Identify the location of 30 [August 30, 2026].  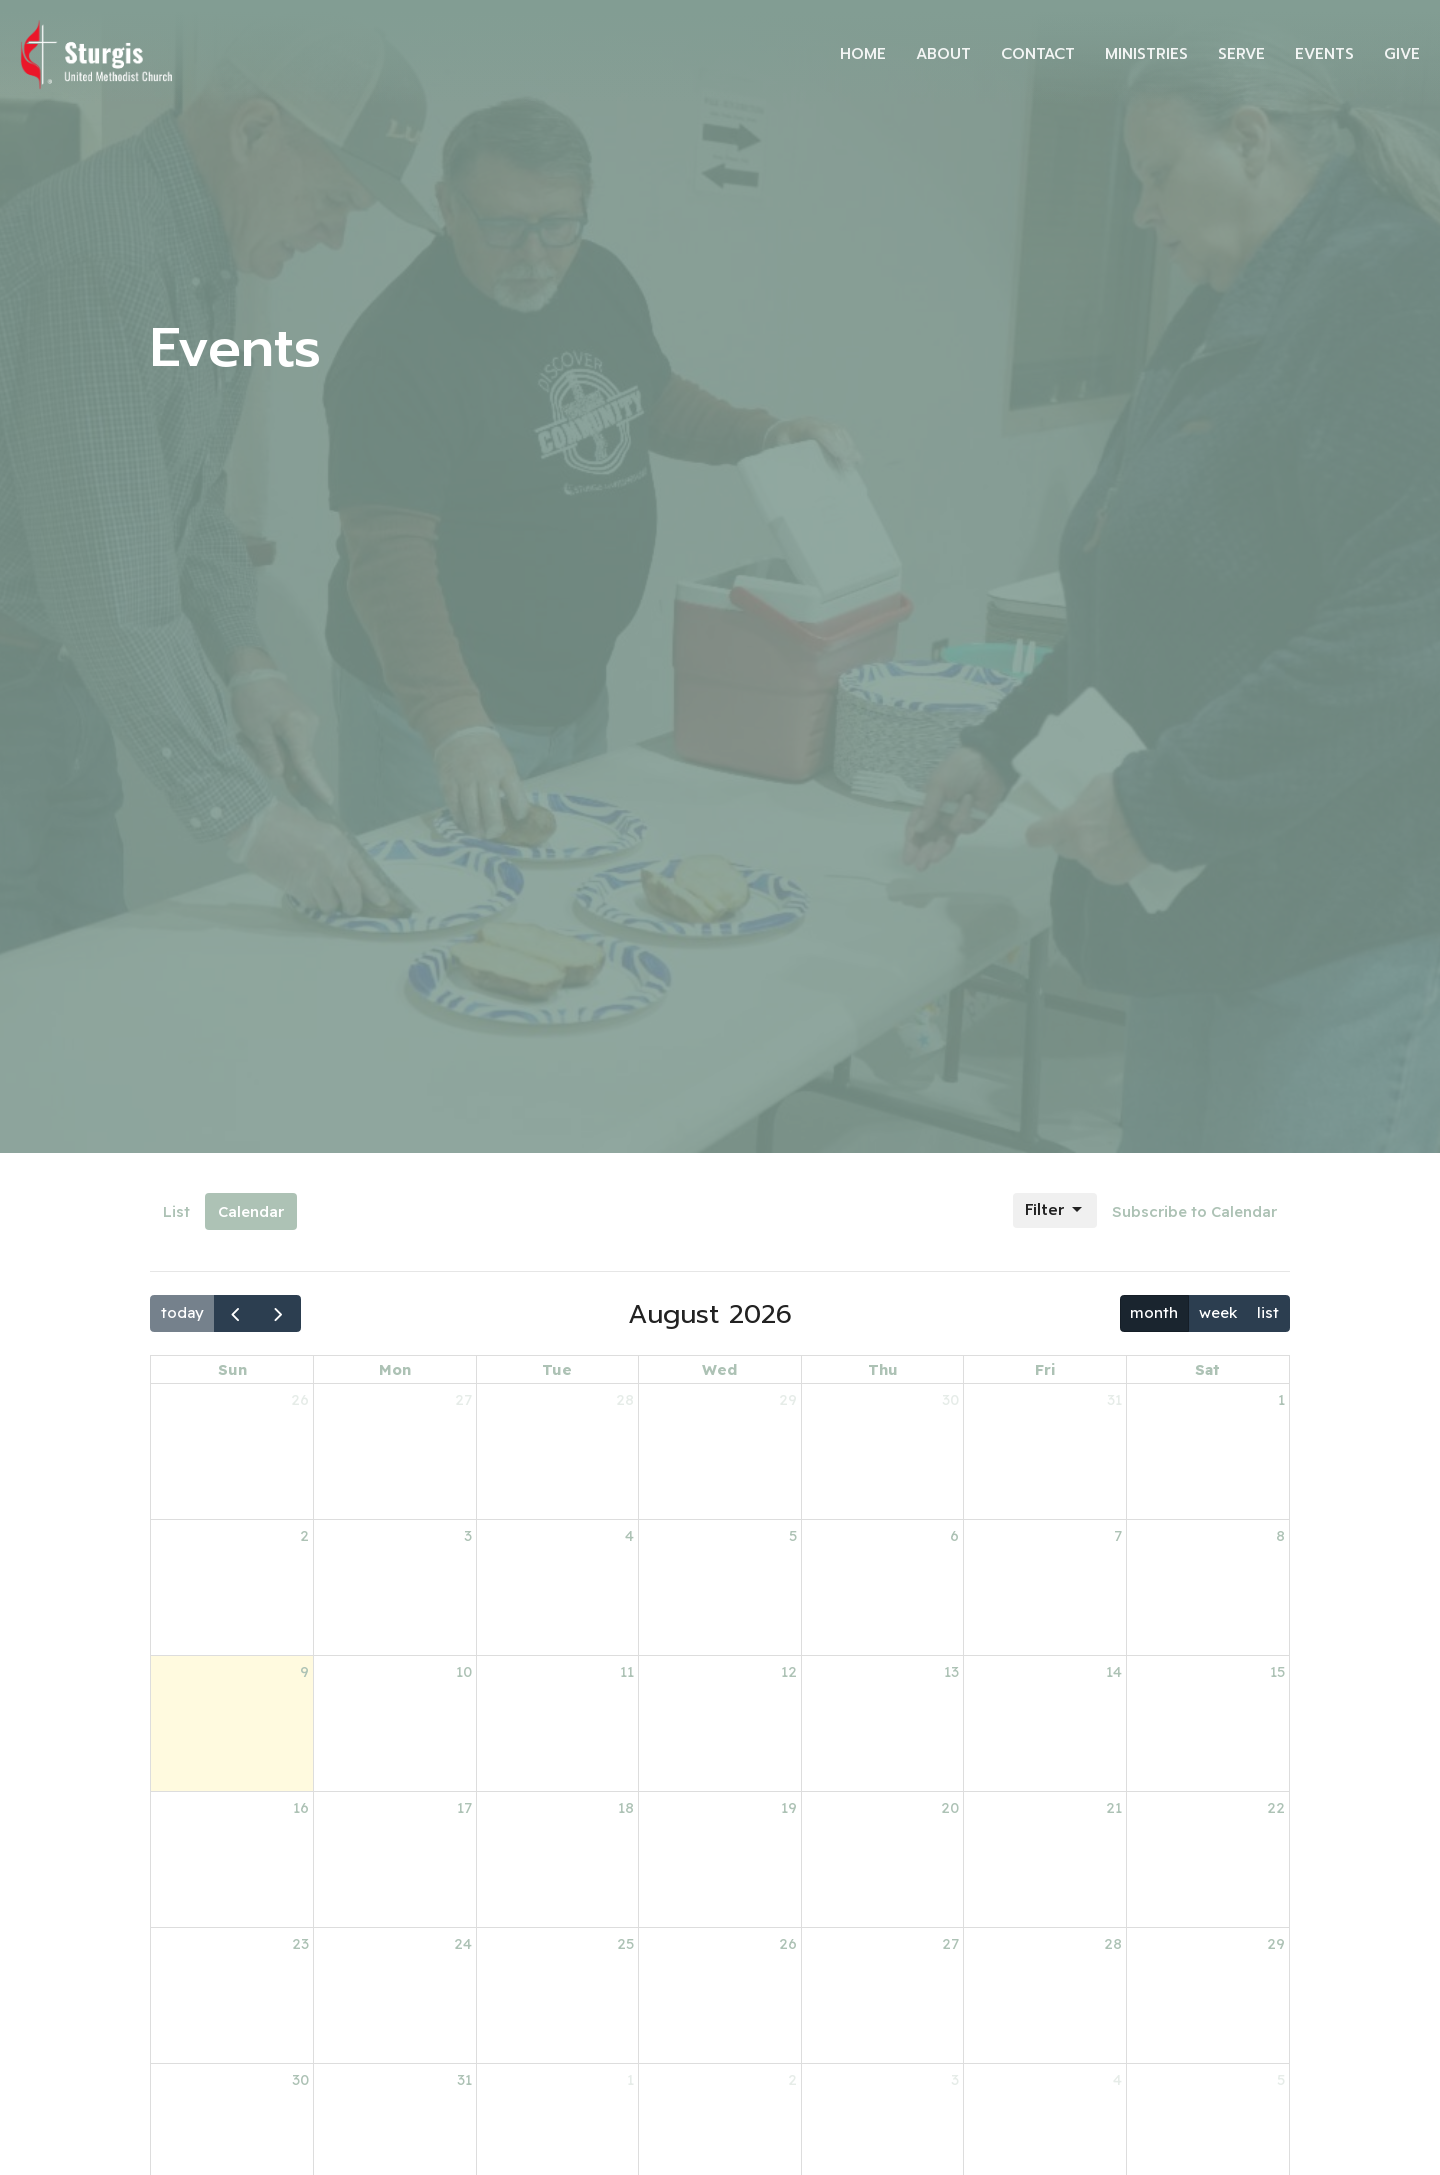
(300, 2079).